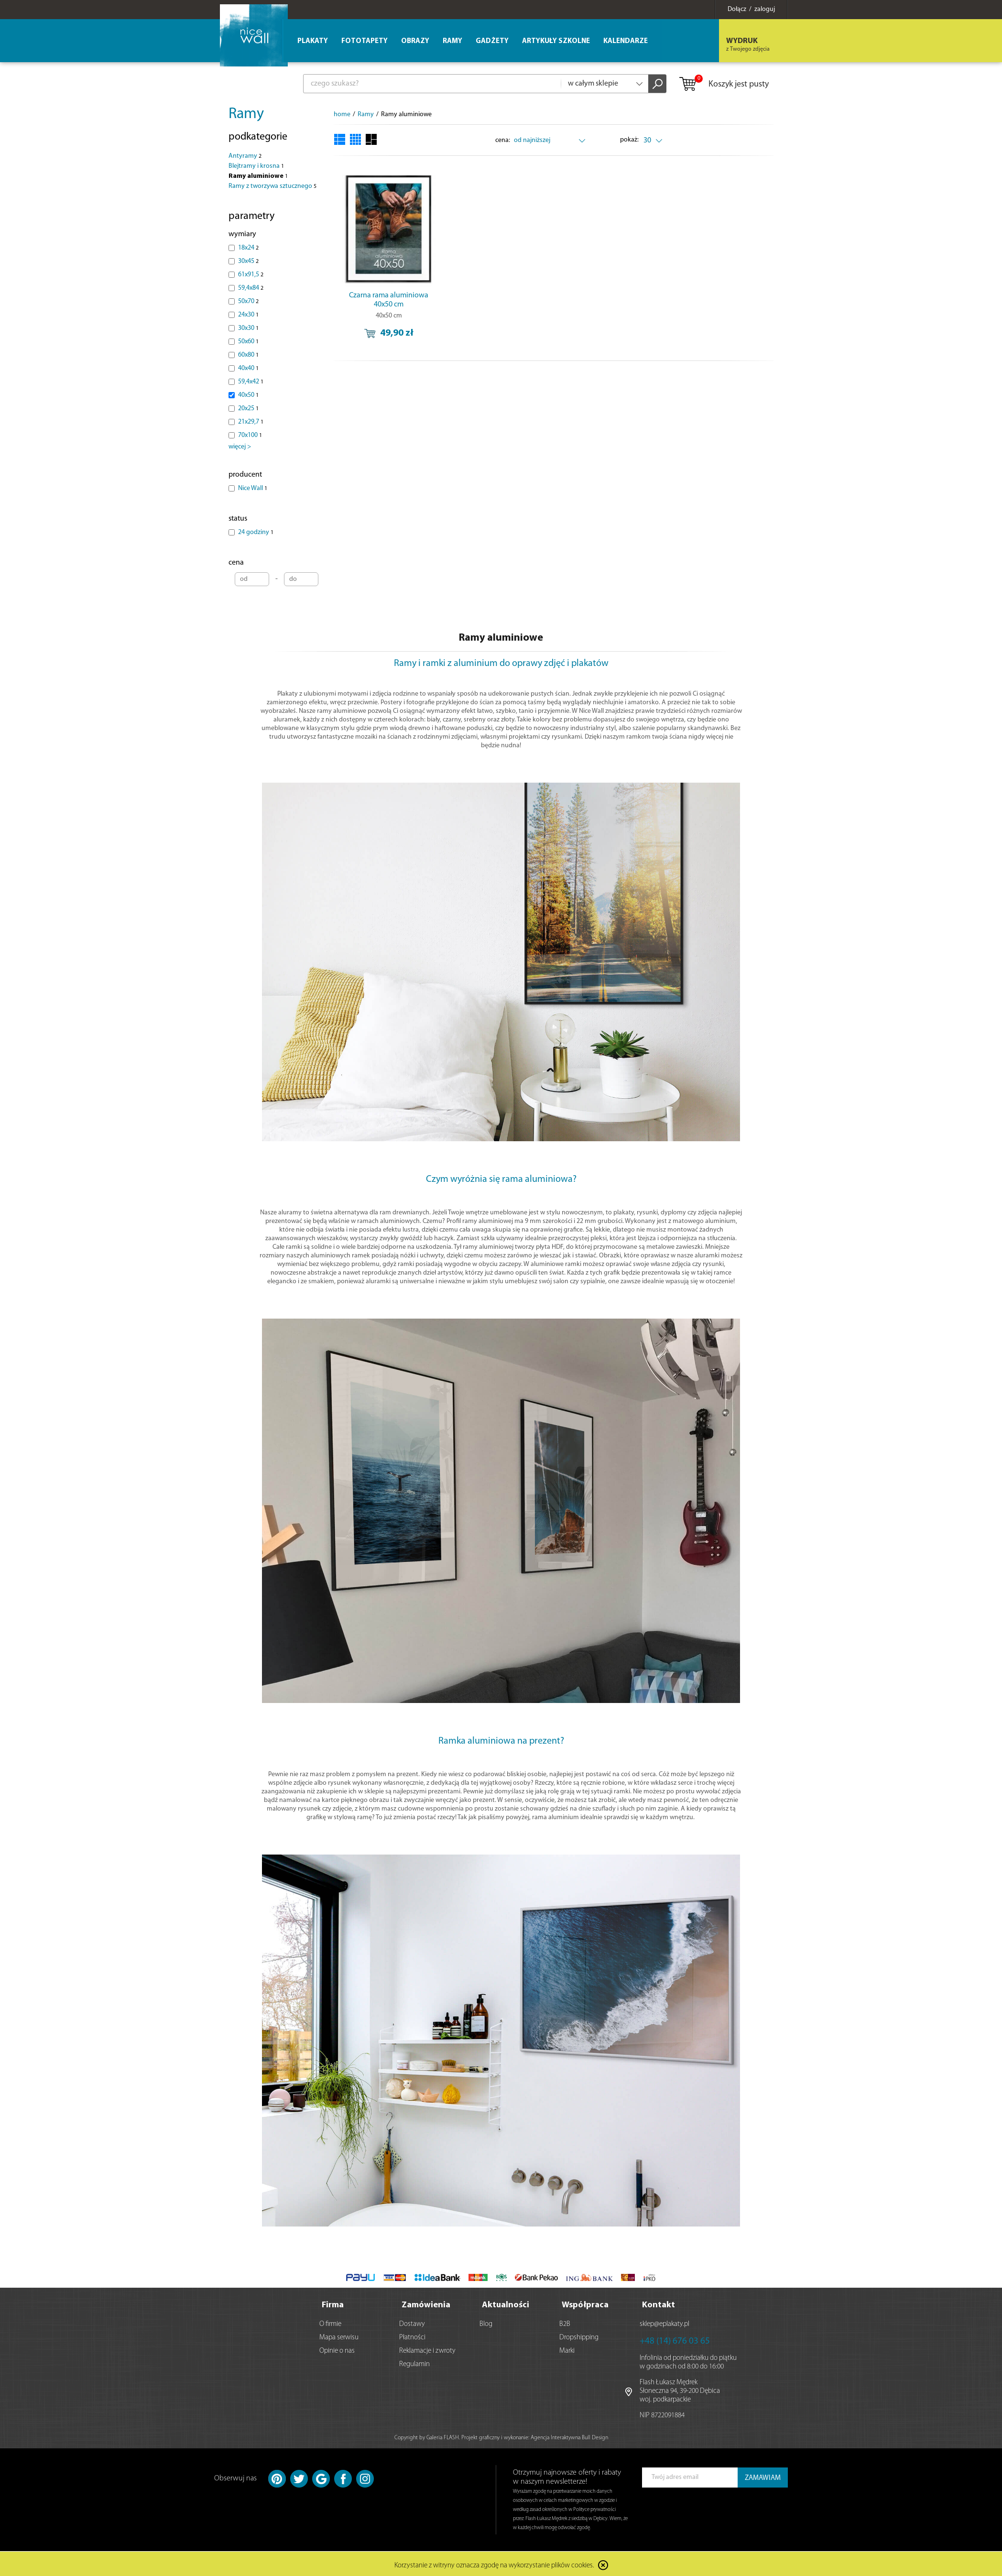  Describe the element at coordinates (258, 176) in the screenshot. I see `Ramy aluminiowe` at that location.